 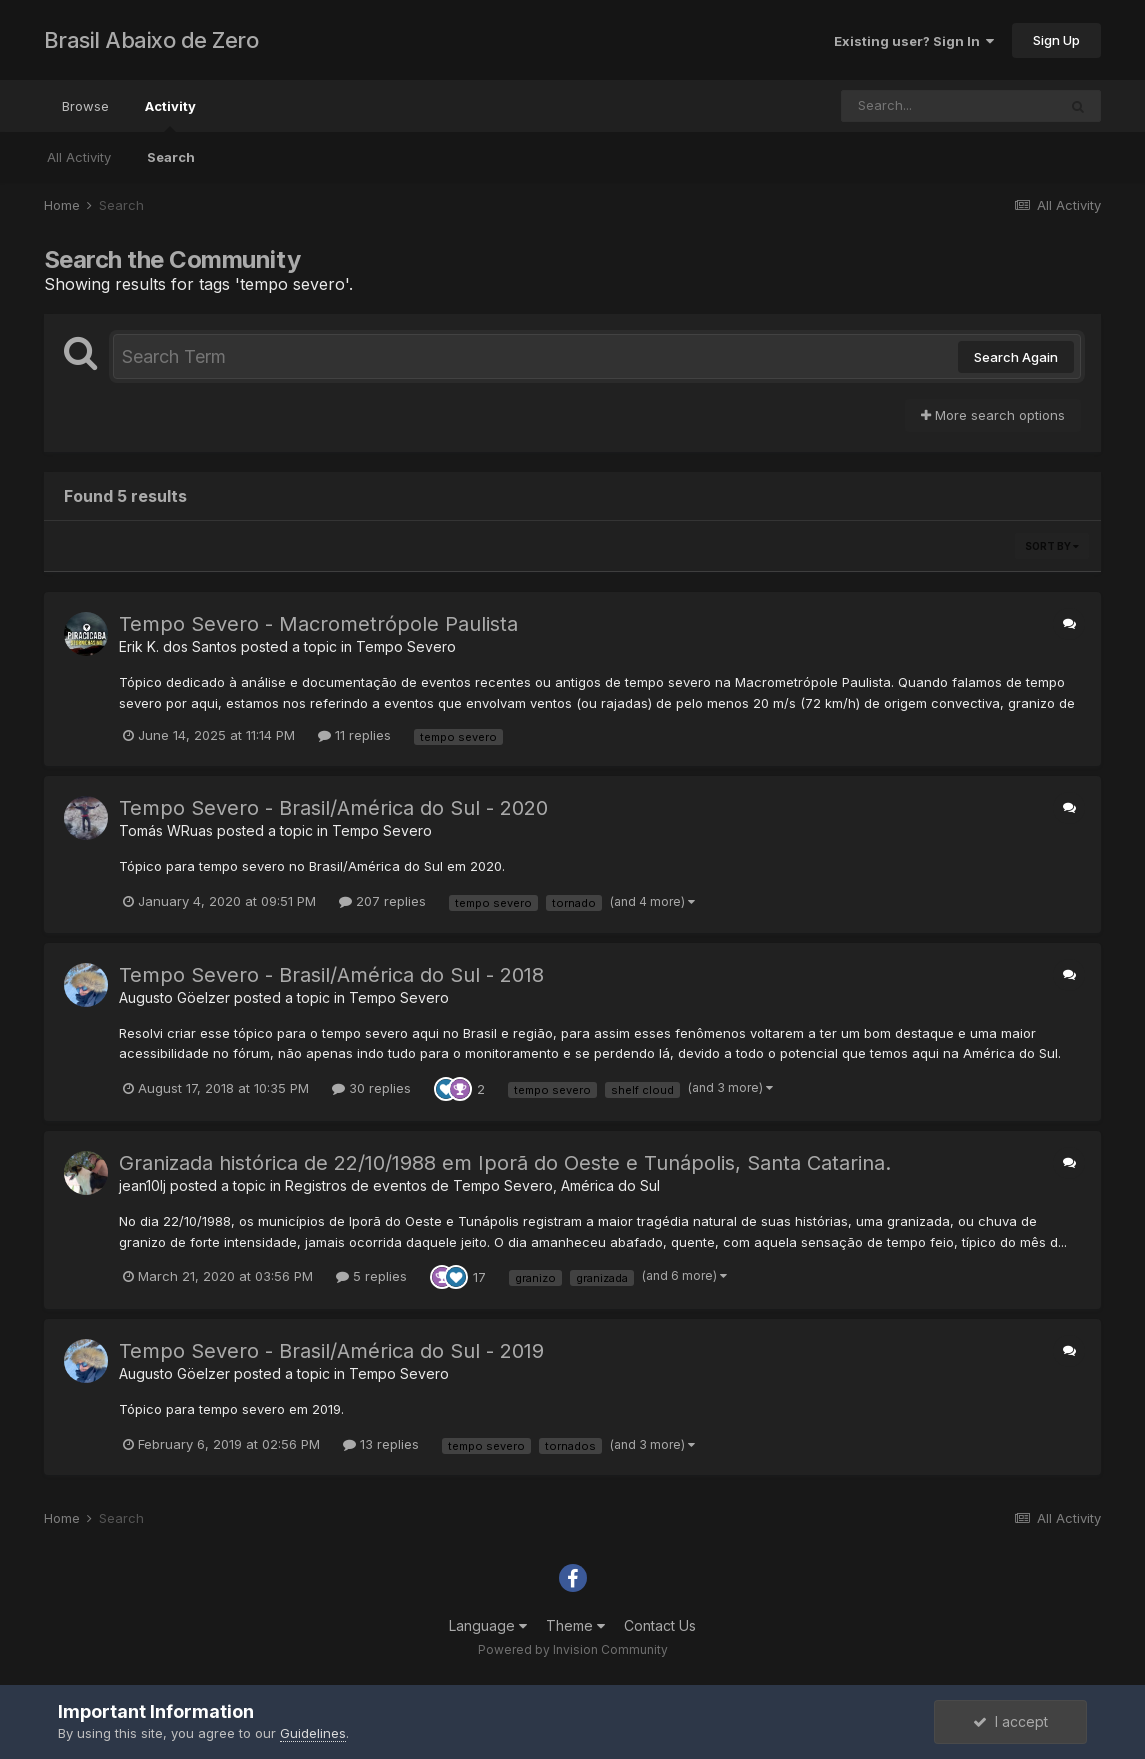 What do you see at coordinates (174, 997) in the screenshot?
I see `Augusto Göelzer` at bounding box center [174, 997].